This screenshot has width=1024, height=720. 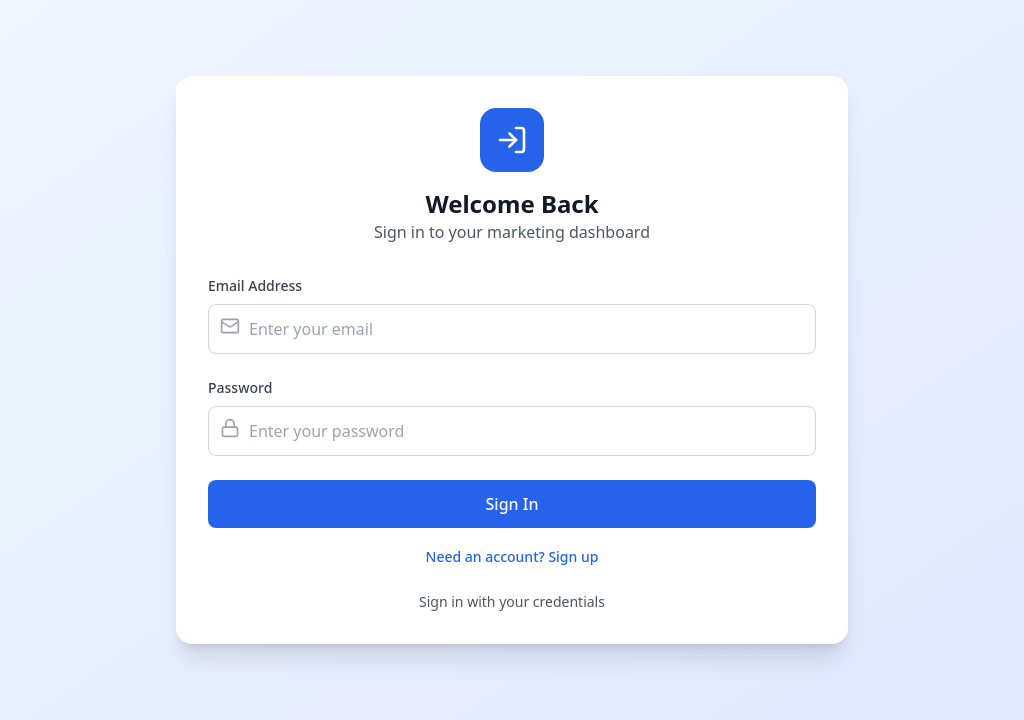 I want to click on Email Address, so click(x=255, y=285).